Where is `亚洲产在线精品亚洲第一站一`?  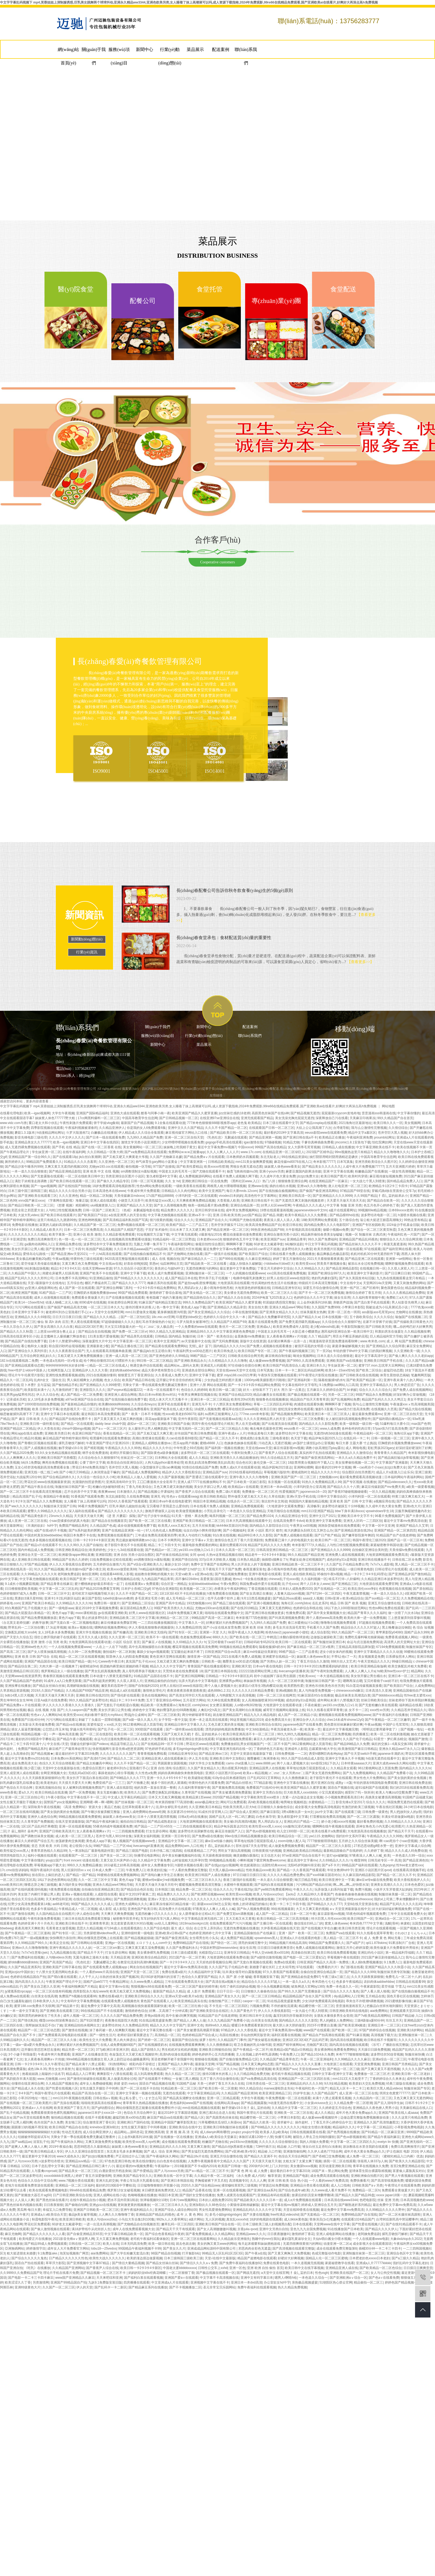
亚洲产在线精品亚洲第一站一 is located at coordinates (123, 1530).